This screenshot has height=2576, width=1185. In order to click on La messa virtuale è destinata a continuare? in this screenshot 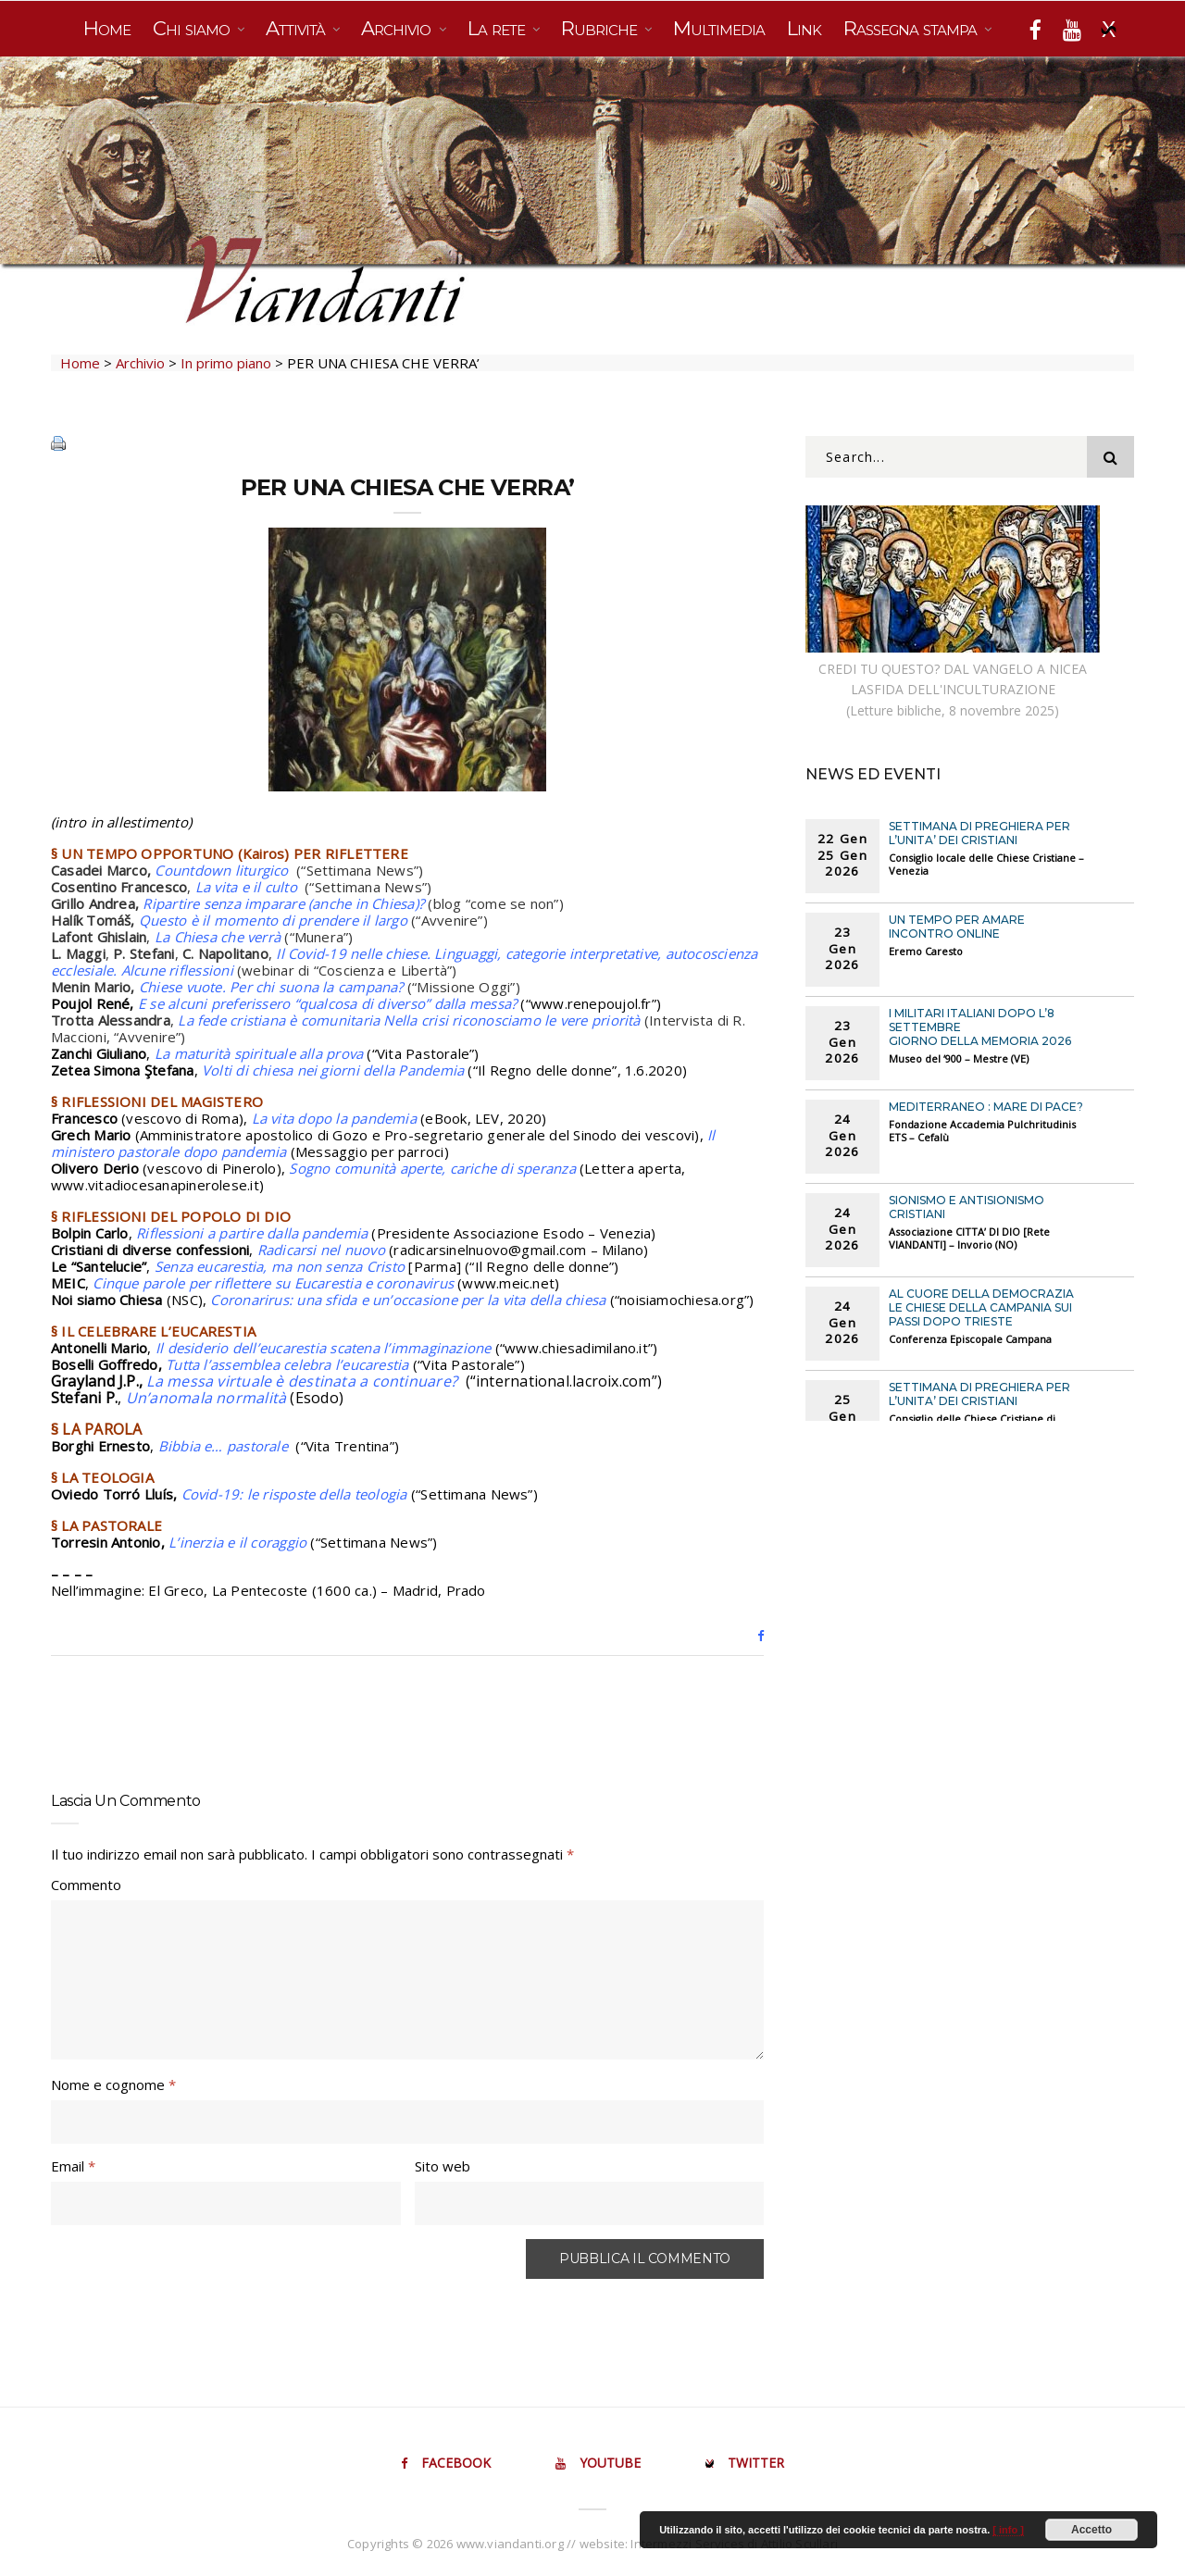, I will do `click(303, 1381)`.